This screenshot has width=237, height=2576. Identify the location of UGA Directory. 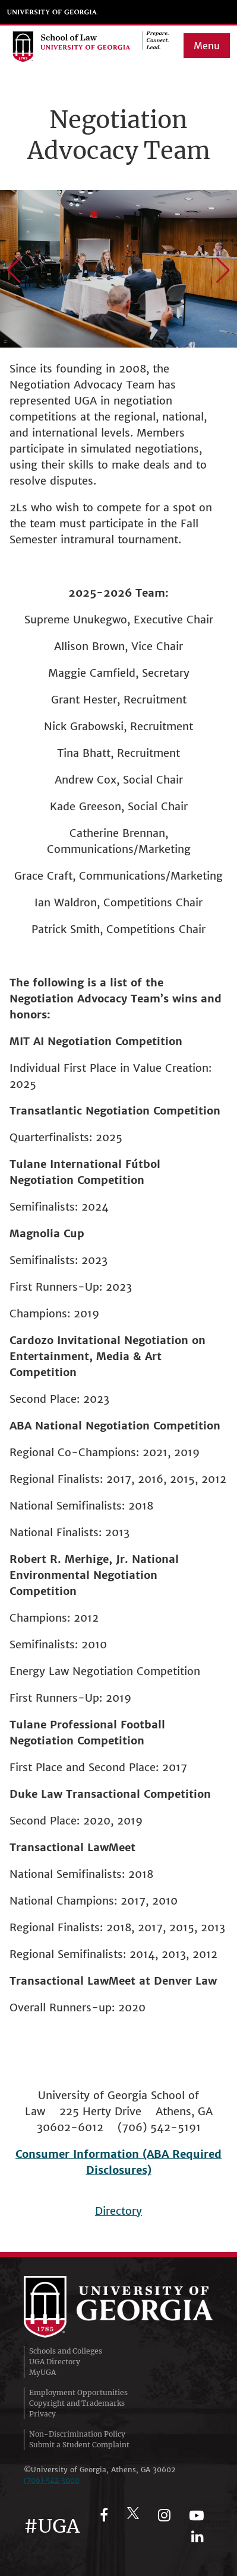
(54, 2361).